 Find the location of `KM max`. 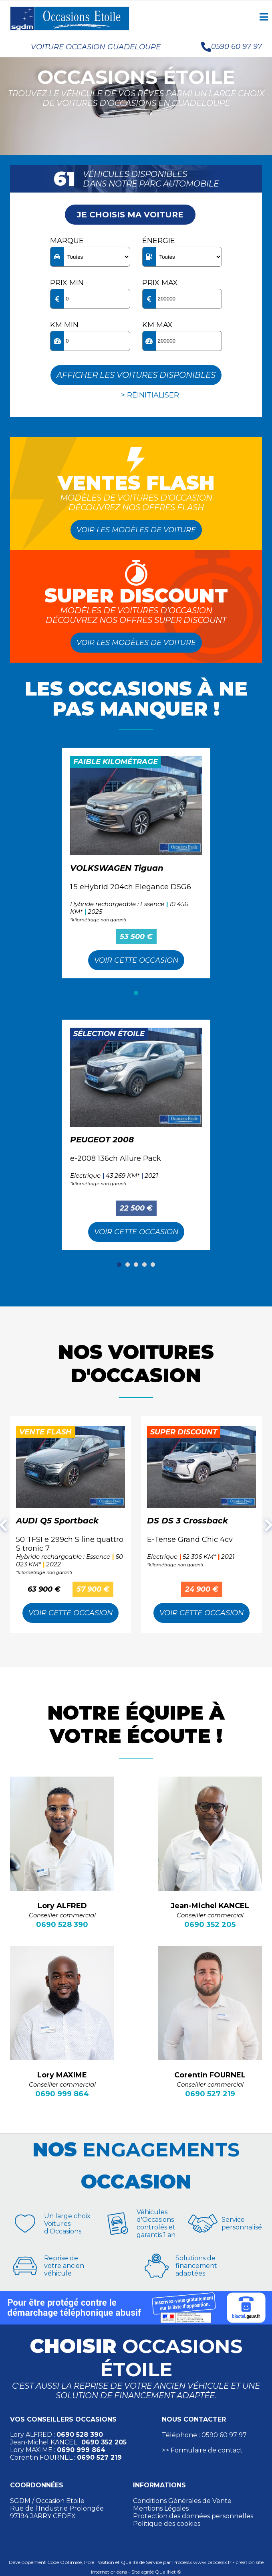

KM max is located at coordinates (157, 324).